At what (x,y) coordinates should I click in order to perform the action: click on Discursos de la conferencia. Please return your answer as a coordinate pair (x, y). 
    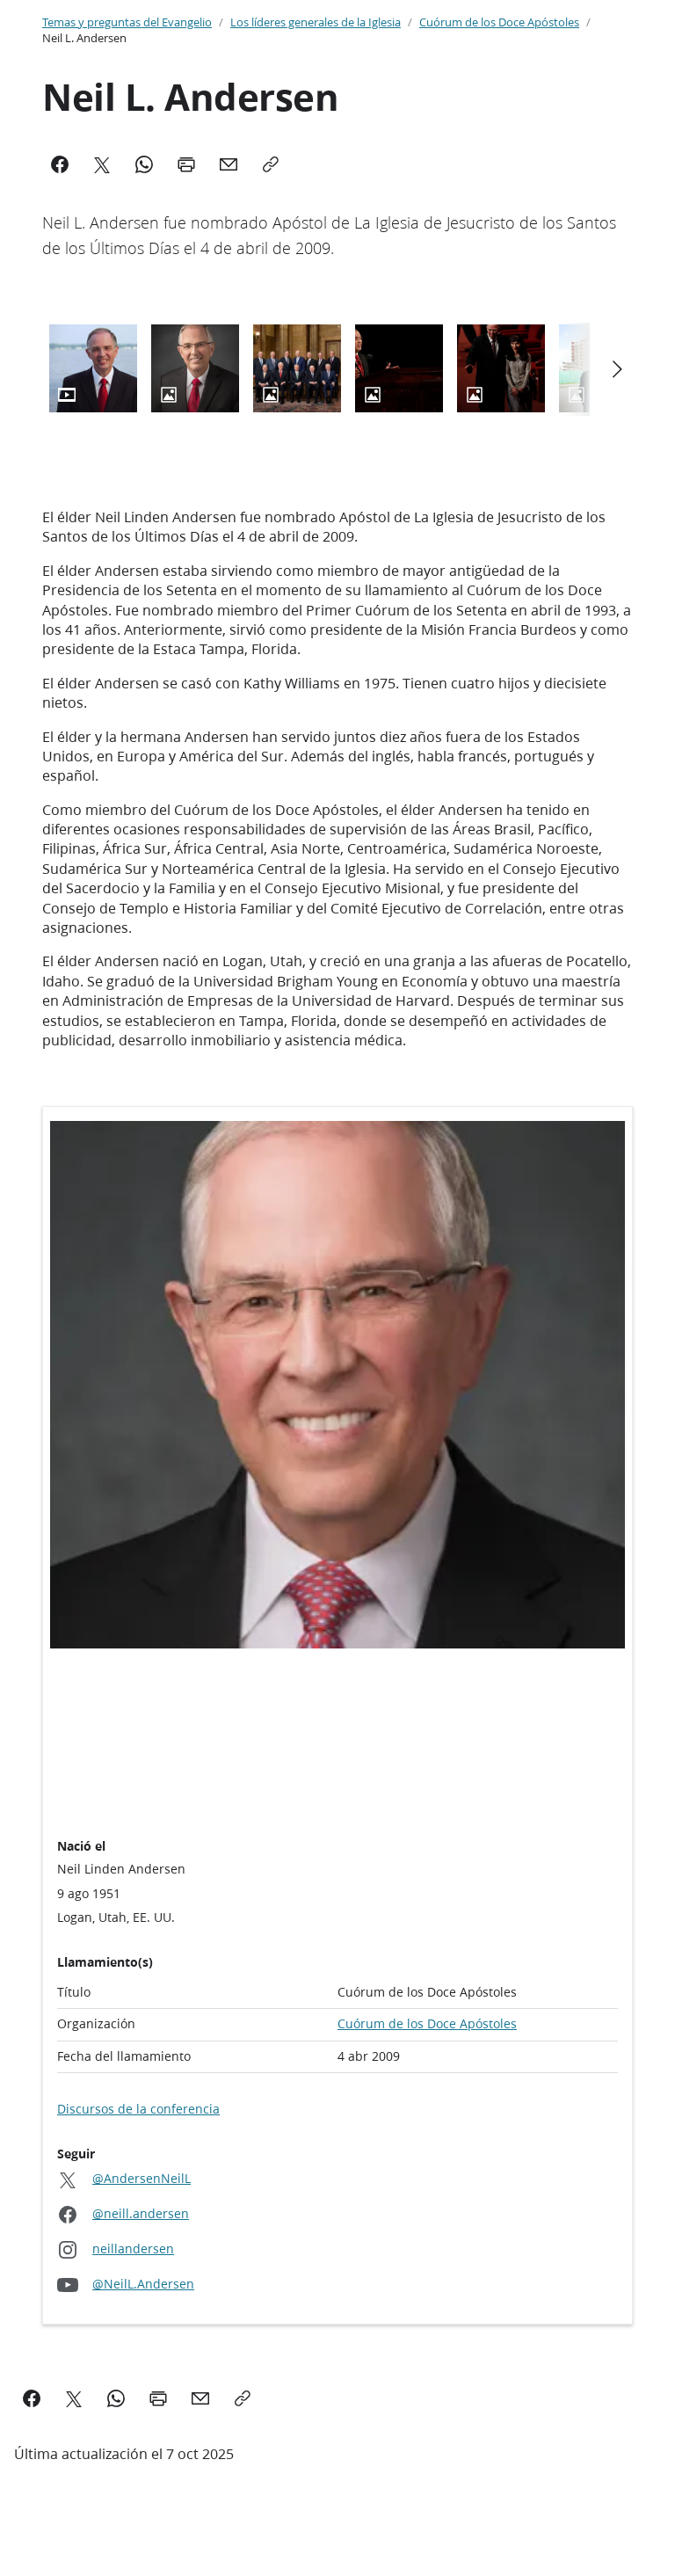
    Looking at the image, I should click on (138, 2109).